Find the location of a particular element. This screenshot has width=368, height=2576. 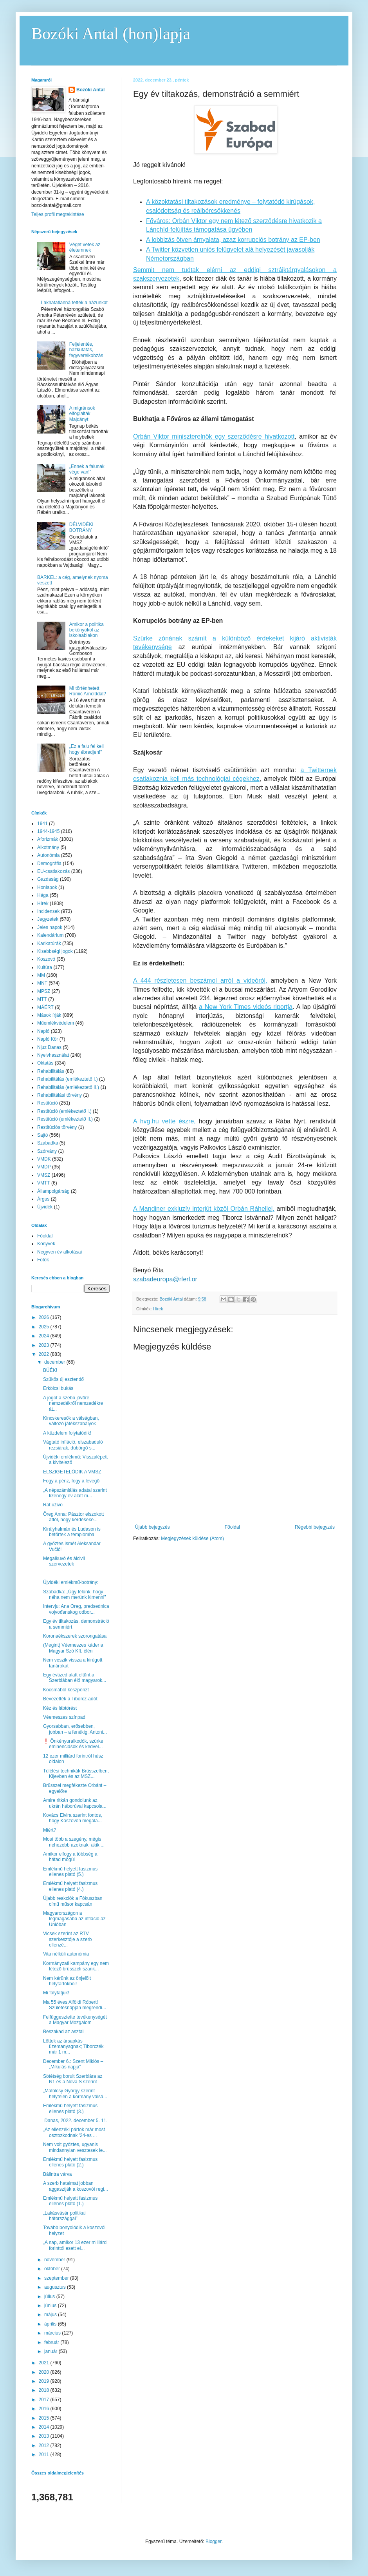

„Matolcsy György szerint helytelen a kormány válsá... is located at coordinates (75, 2093).